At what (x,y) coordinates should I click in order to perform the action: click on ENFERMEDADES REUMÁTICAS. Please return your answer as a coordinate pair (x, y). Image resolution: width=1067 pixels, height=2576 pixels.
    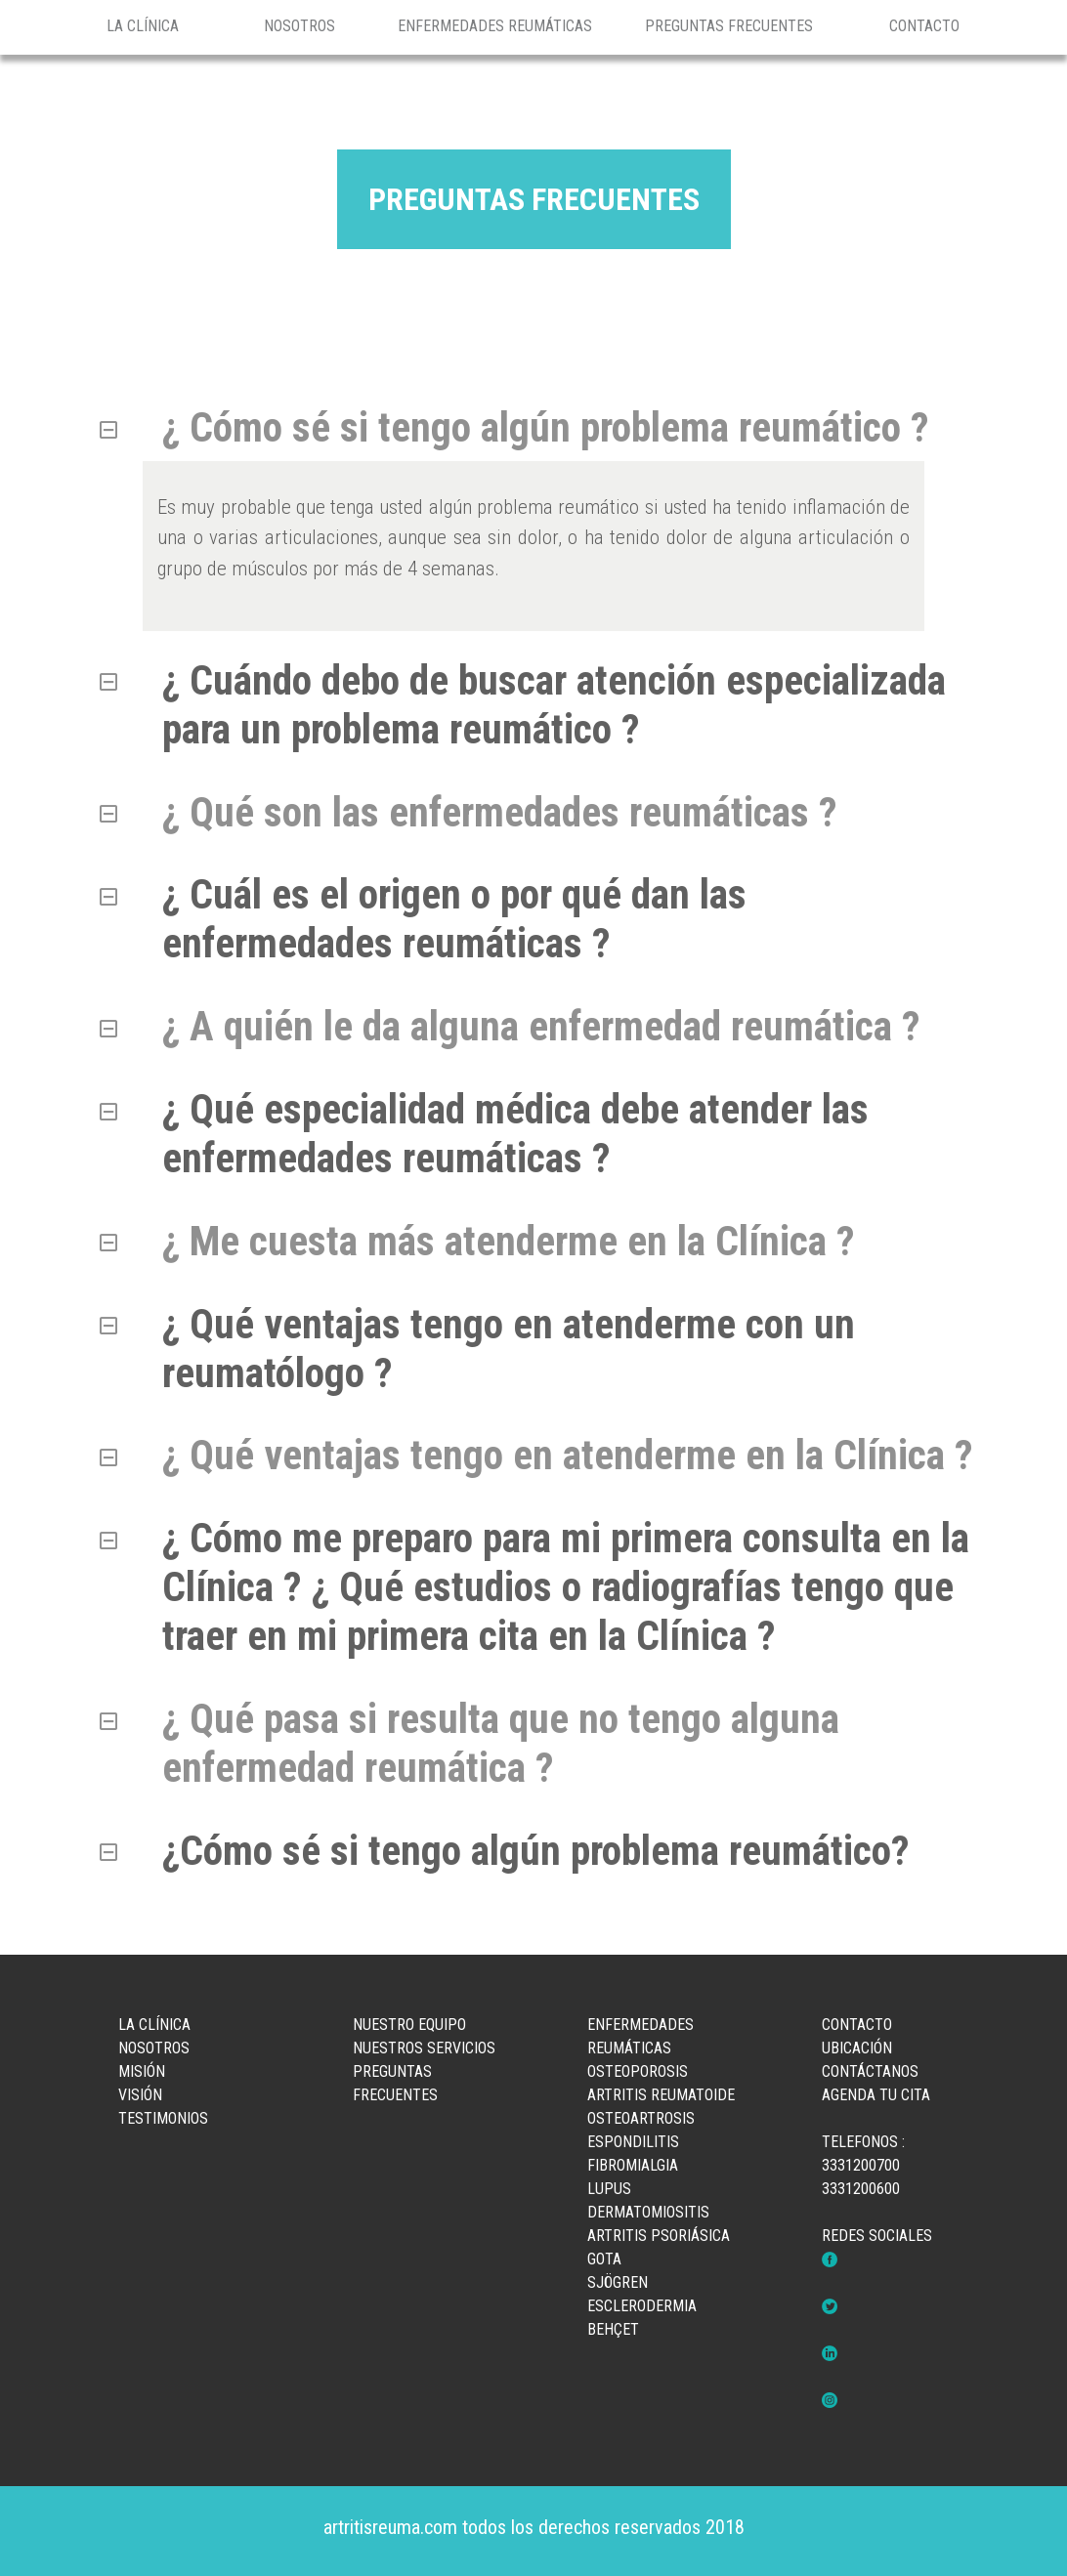
    Looking at the image, I should click on (495, 26).